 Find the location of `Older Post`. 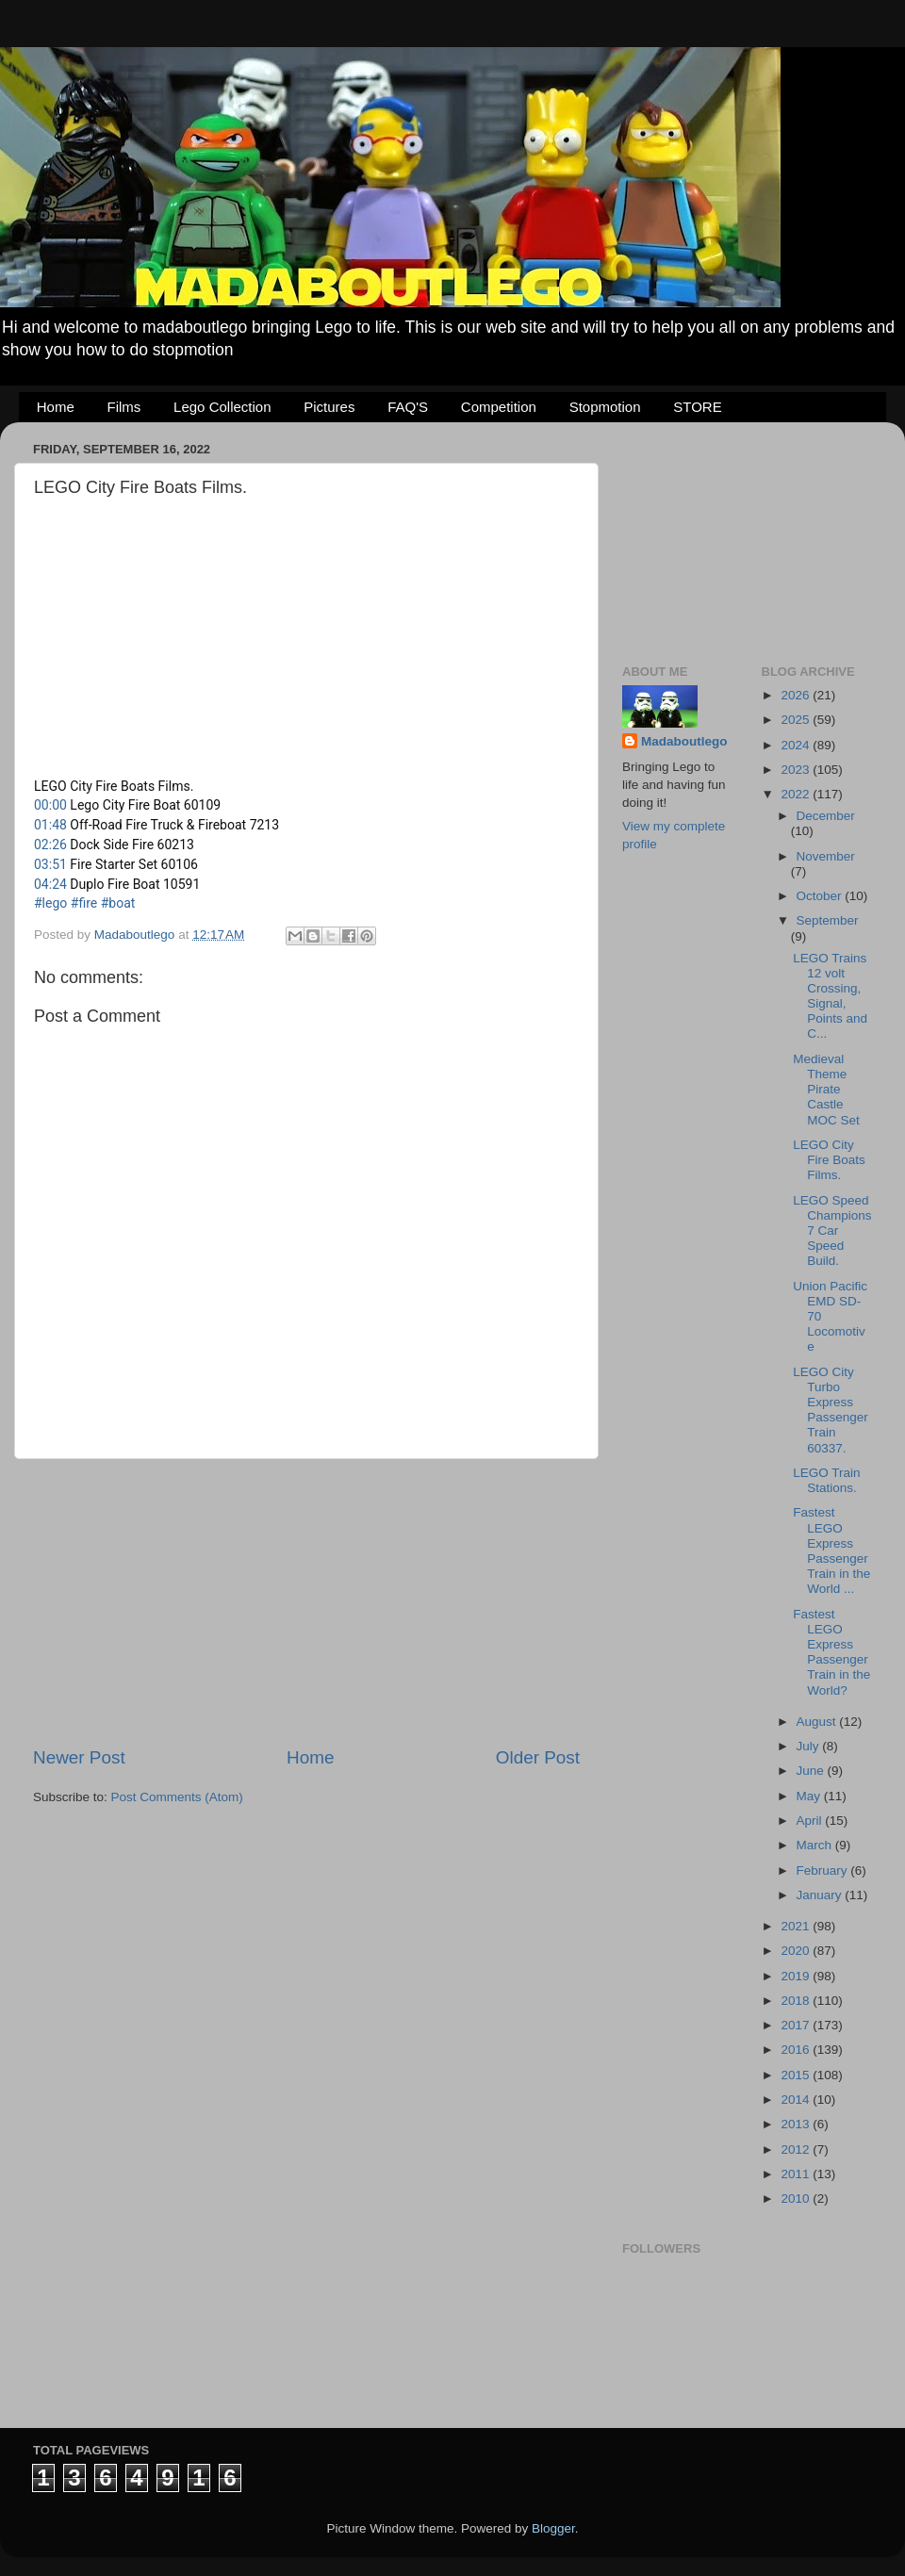

Older Post is located at coordinates (538, 1757).